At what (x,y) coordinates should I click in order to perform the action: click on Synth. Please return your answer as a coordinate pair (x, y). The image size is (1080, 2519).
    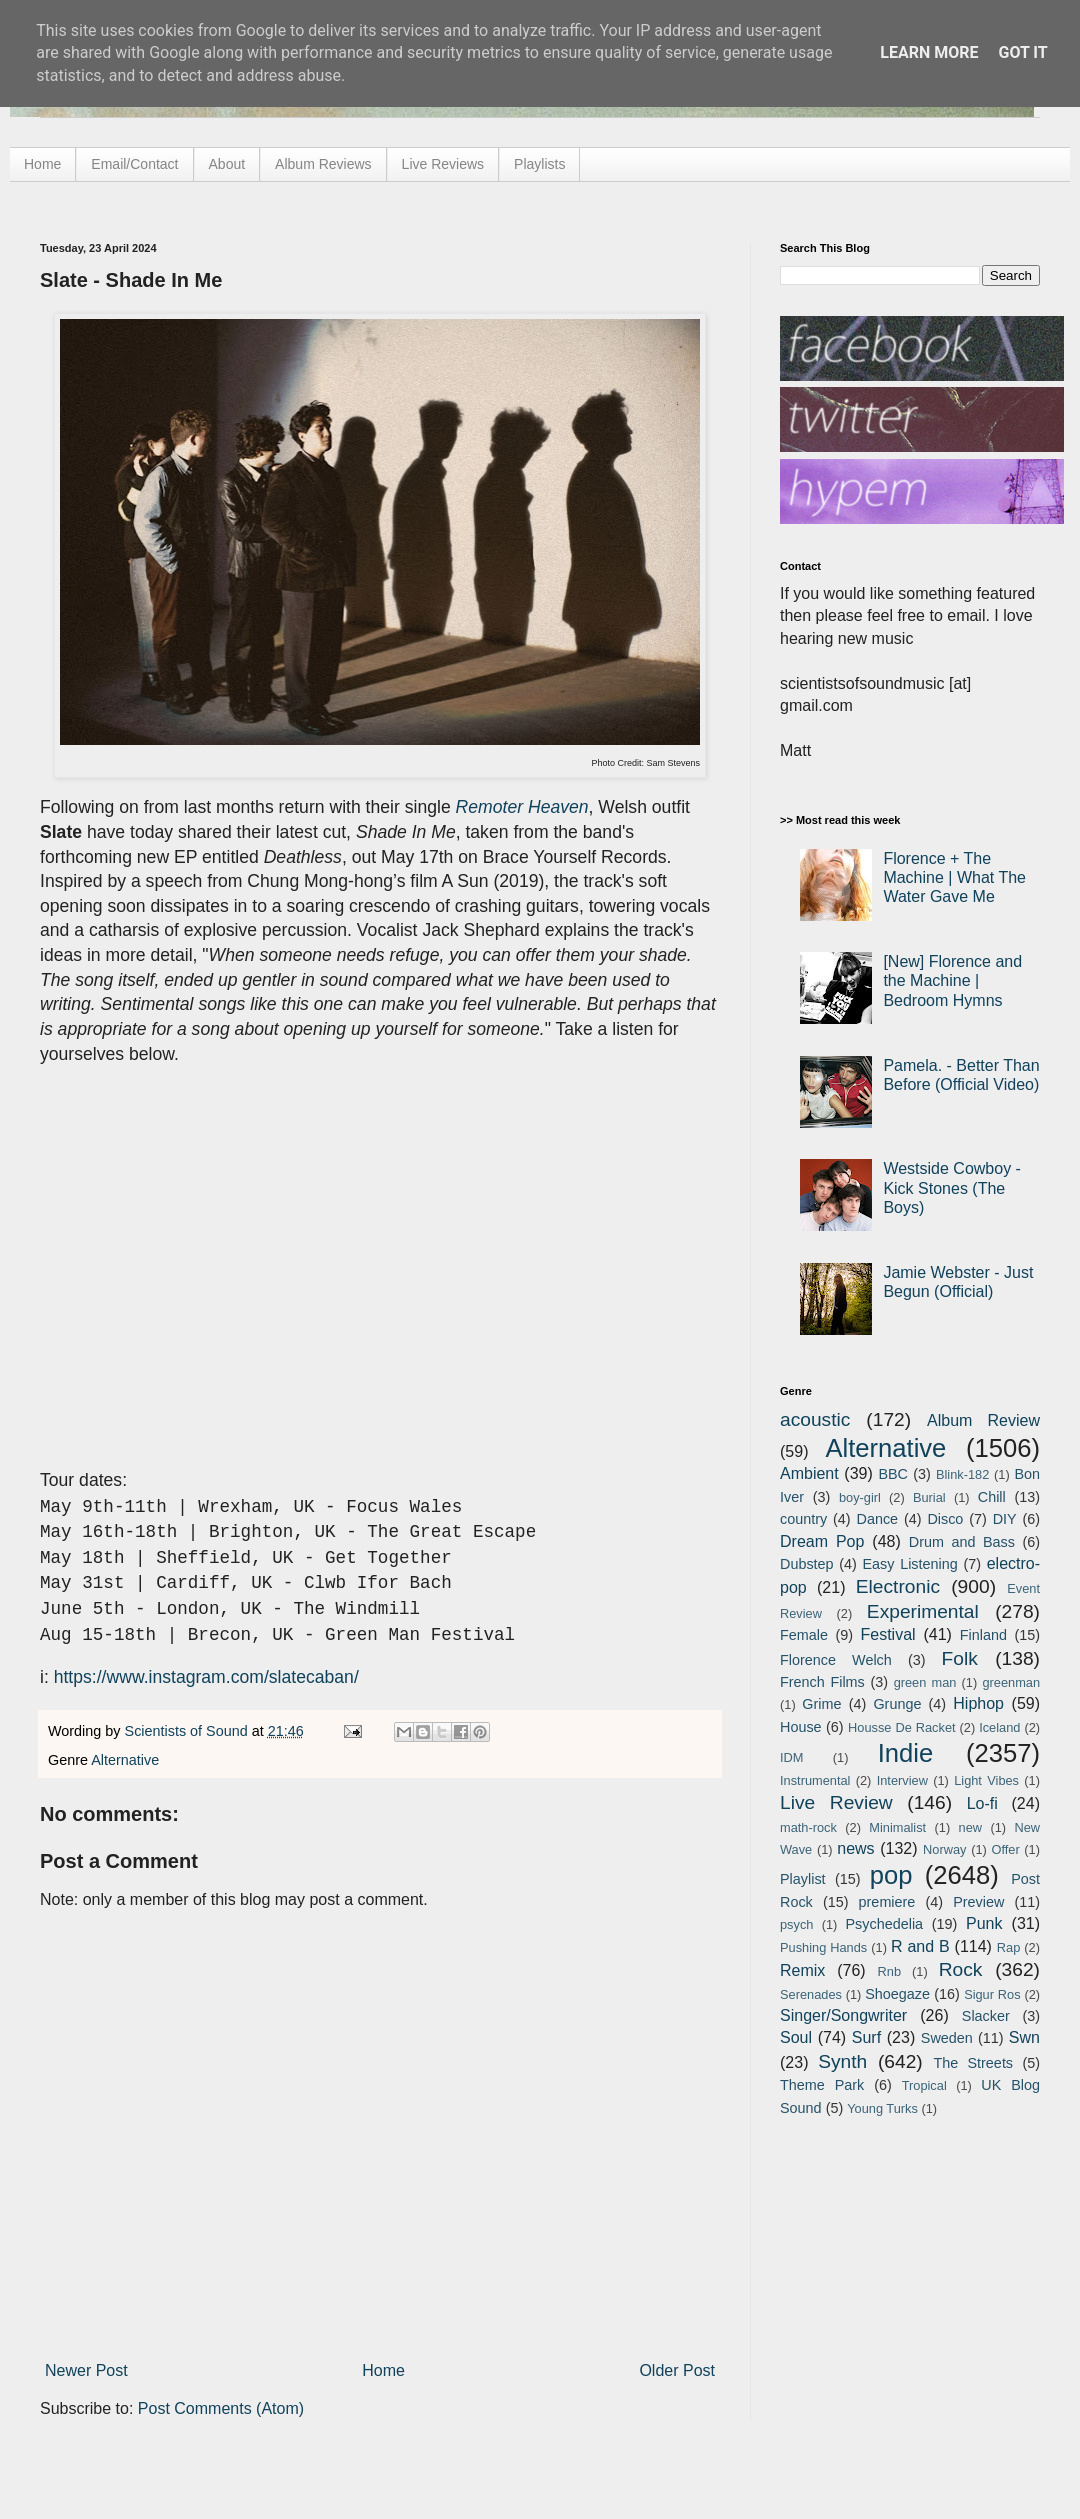
    Looking at the image, I should click on (842, 2061).